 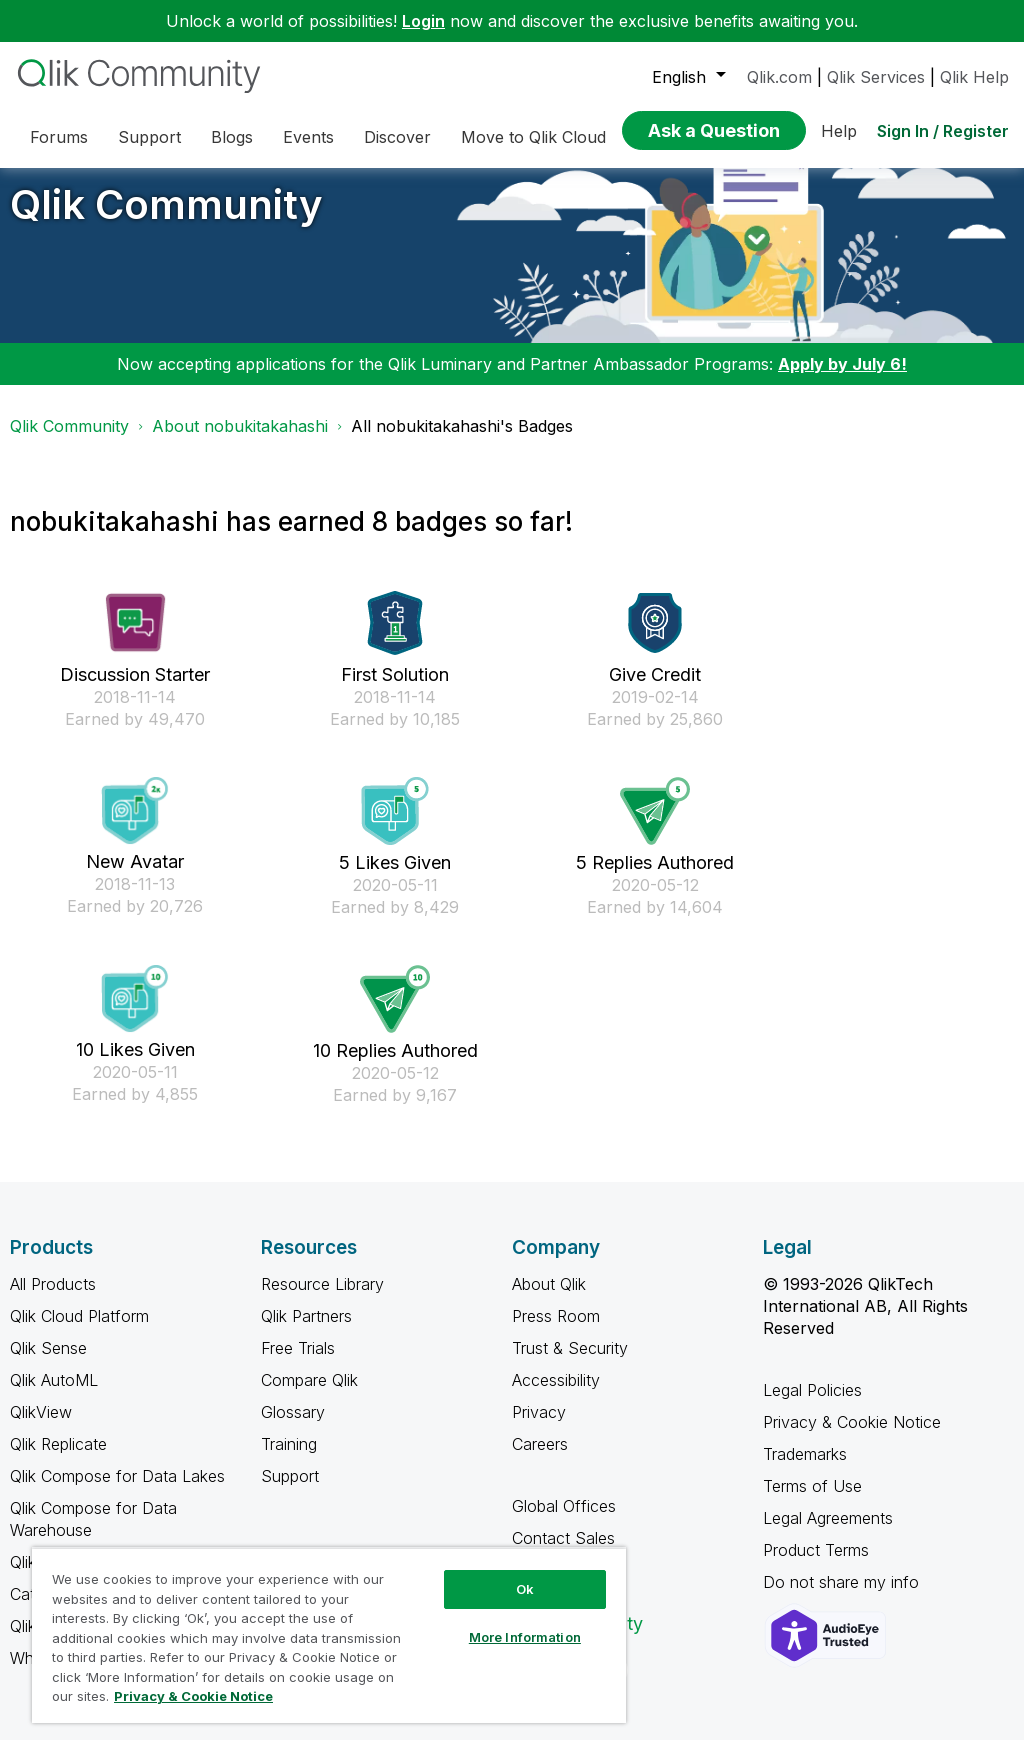 I want to click on Support, so click(x=290, y=1491).